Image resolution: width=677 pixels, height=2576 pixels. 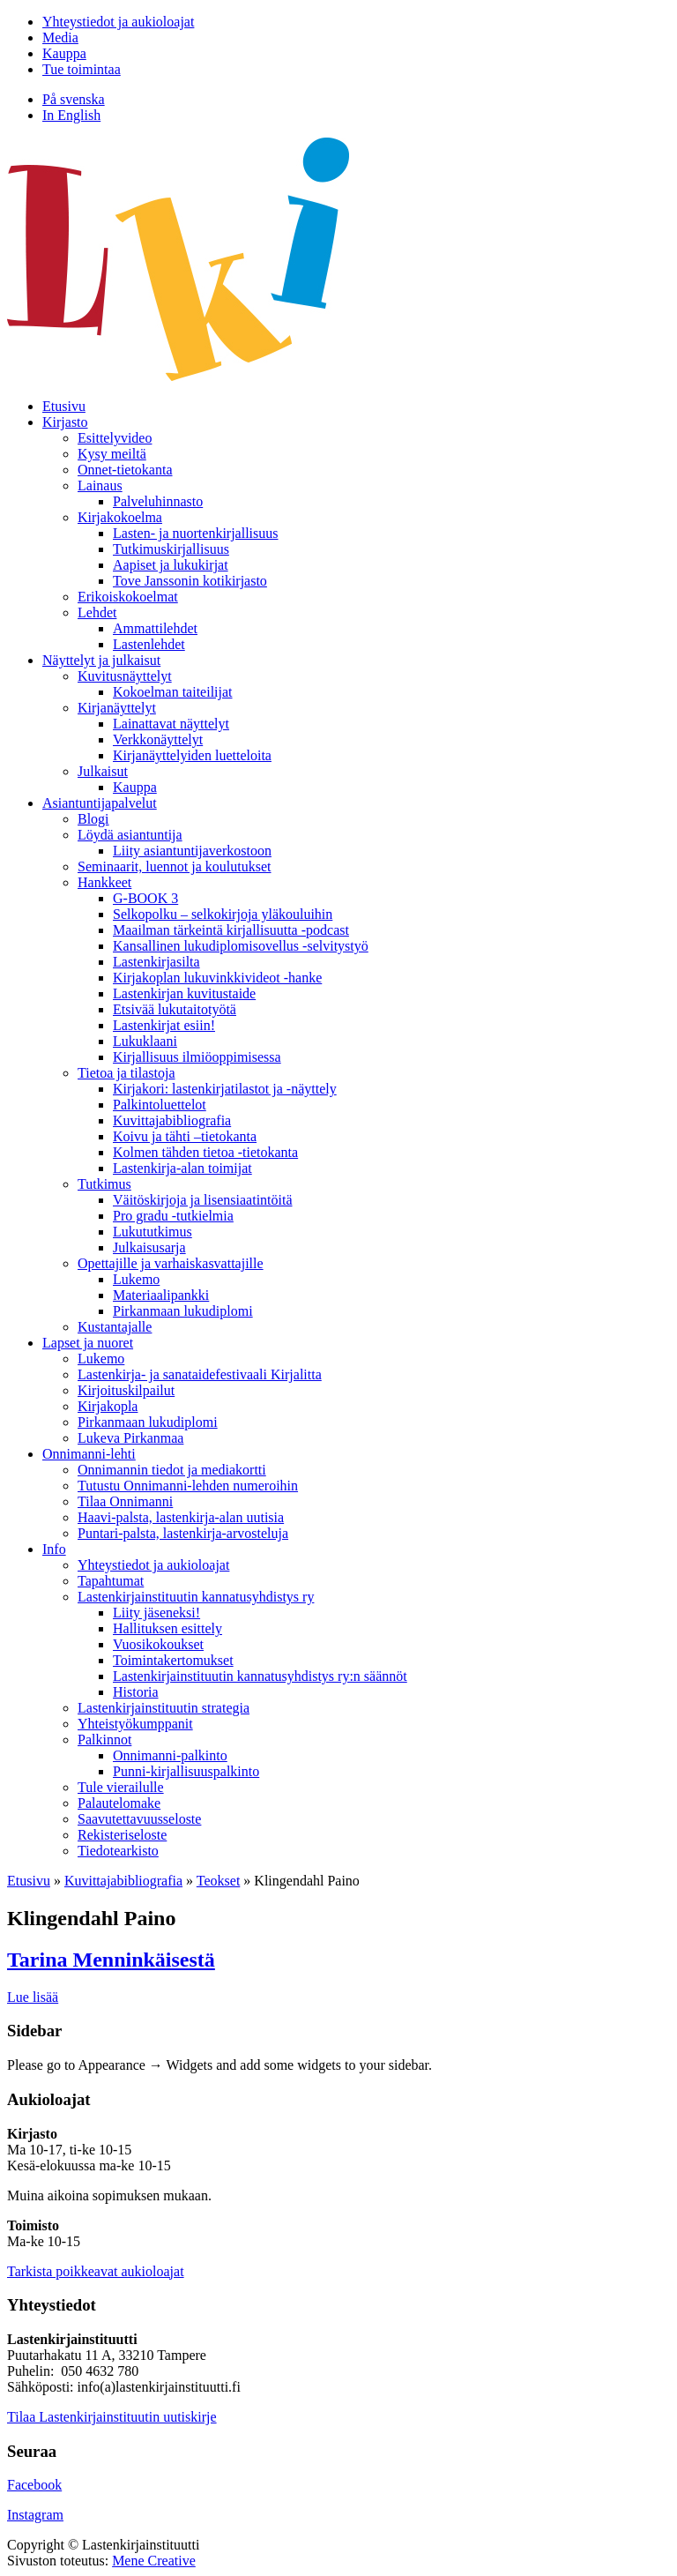 What do you see at coordinates (192, 755) in the screenshot?
I see `Kirjanäyttelyiden luetteloita` at bounding box center [192, 755].